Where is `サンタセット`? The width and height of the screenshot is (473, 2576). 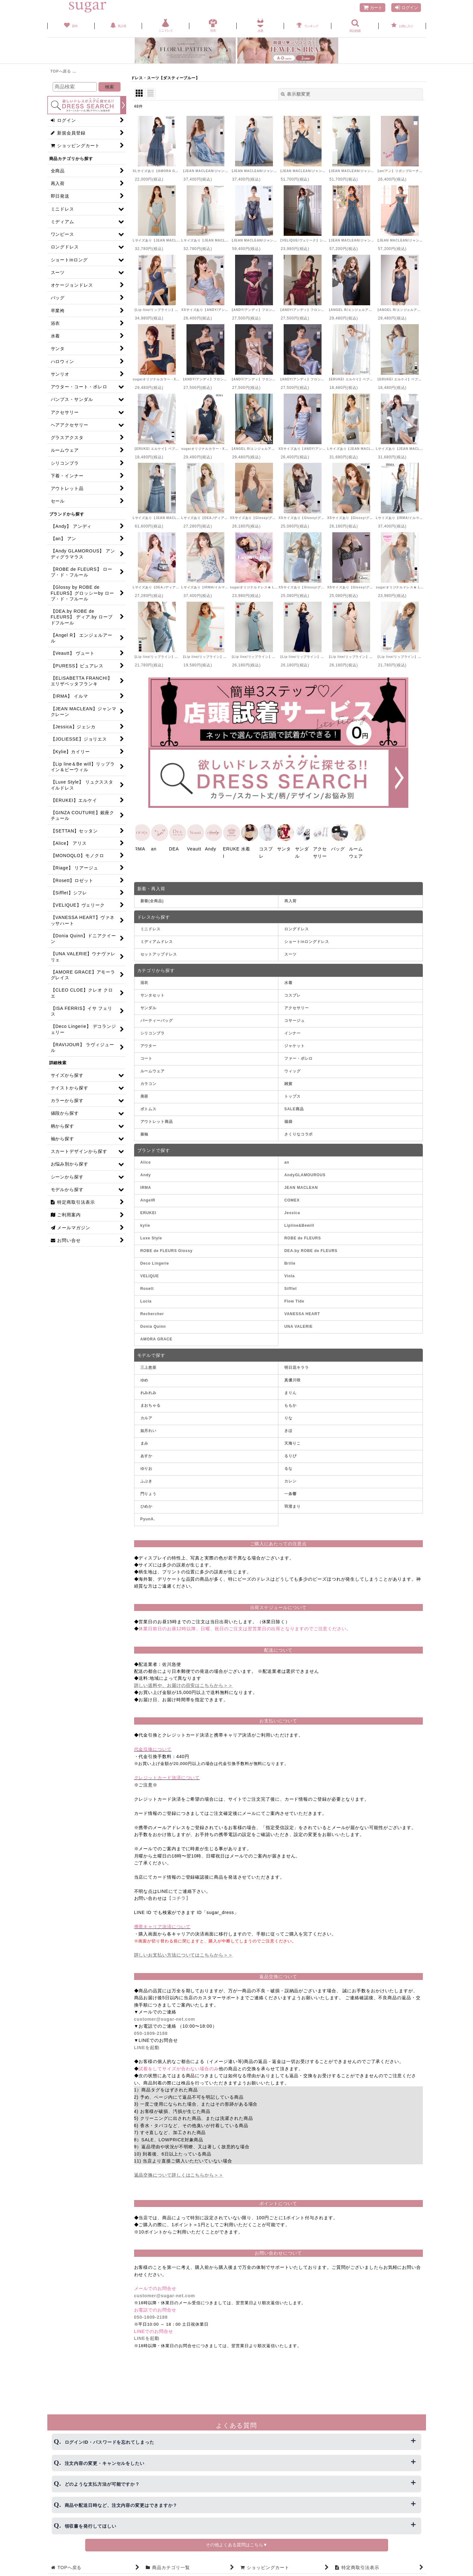 サンタセット is located at coordinates (152, 993).